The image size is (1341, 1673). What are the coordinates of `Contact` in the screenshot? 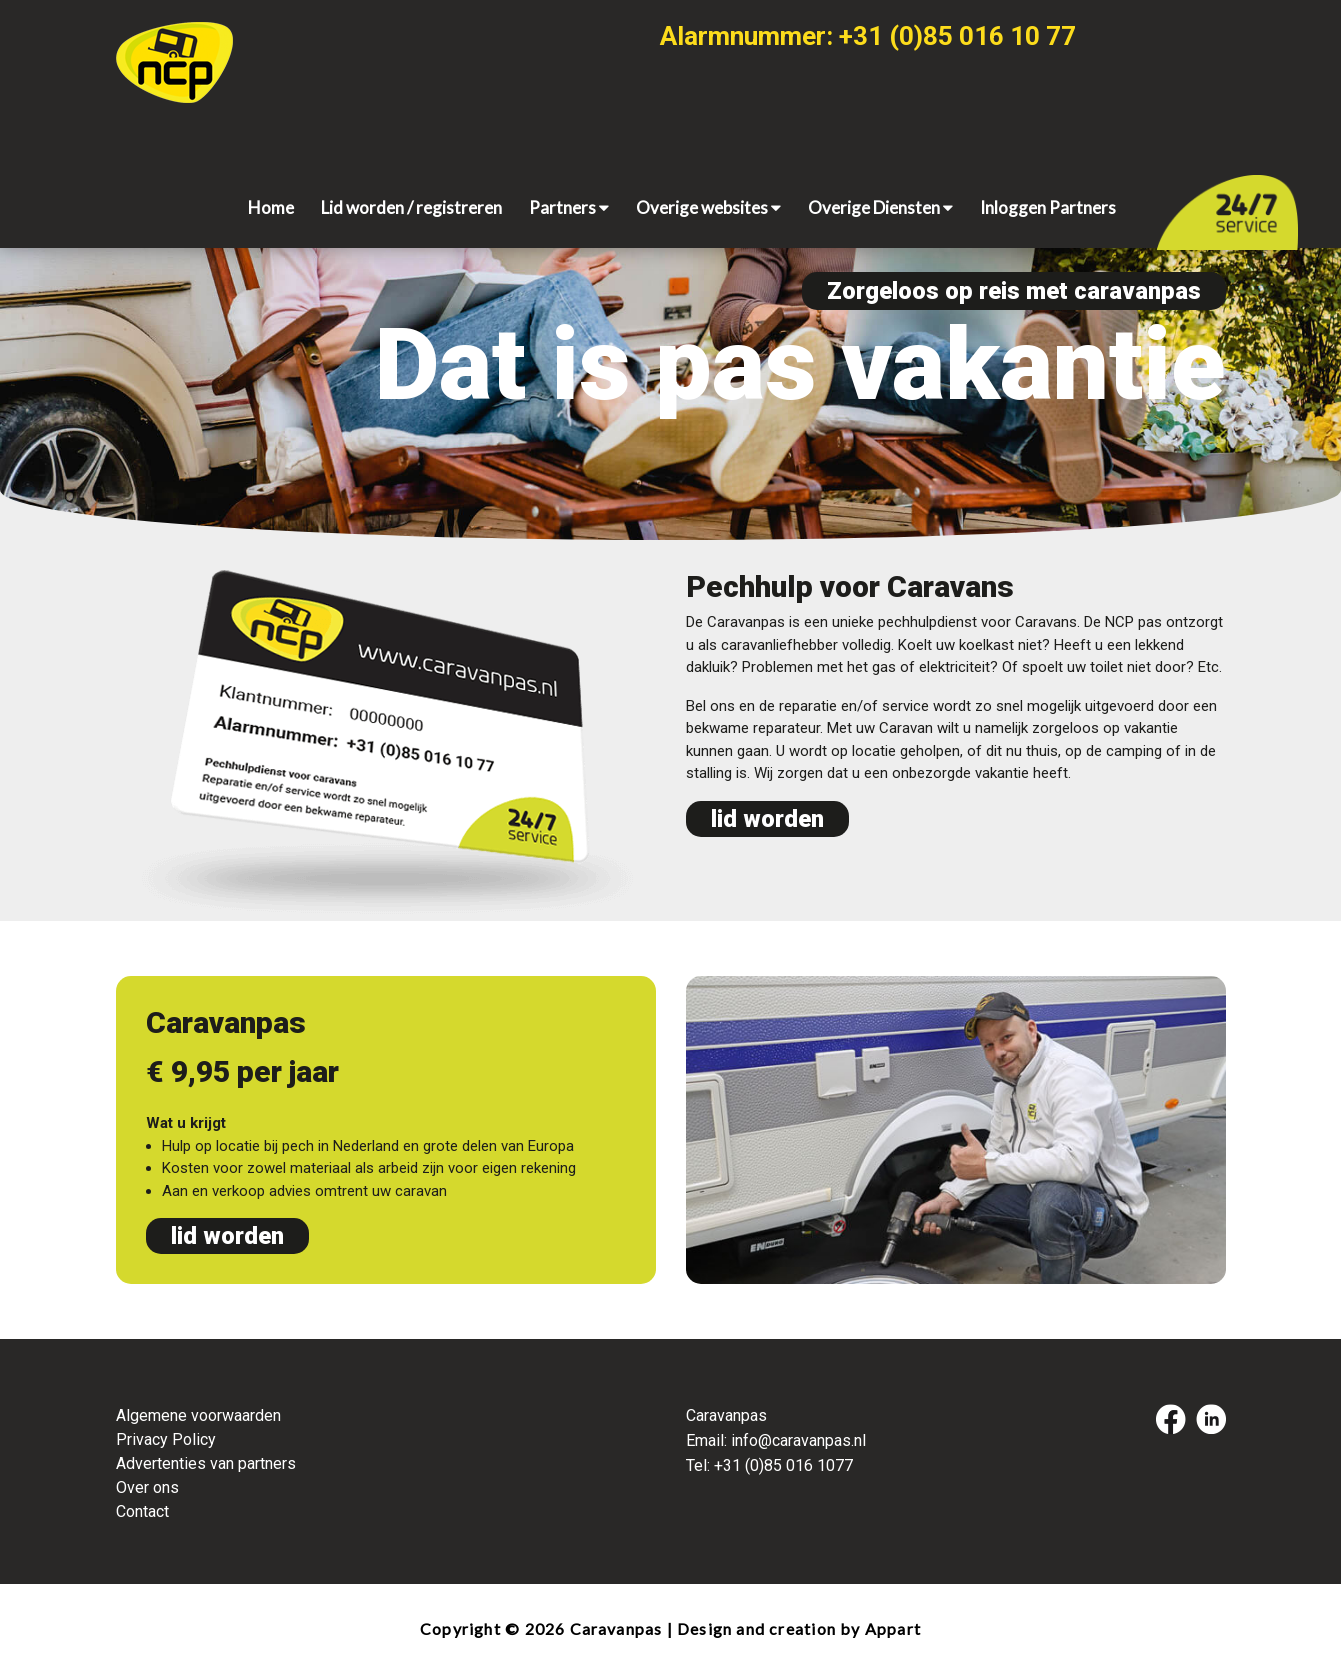 It's located at (142, 1511).